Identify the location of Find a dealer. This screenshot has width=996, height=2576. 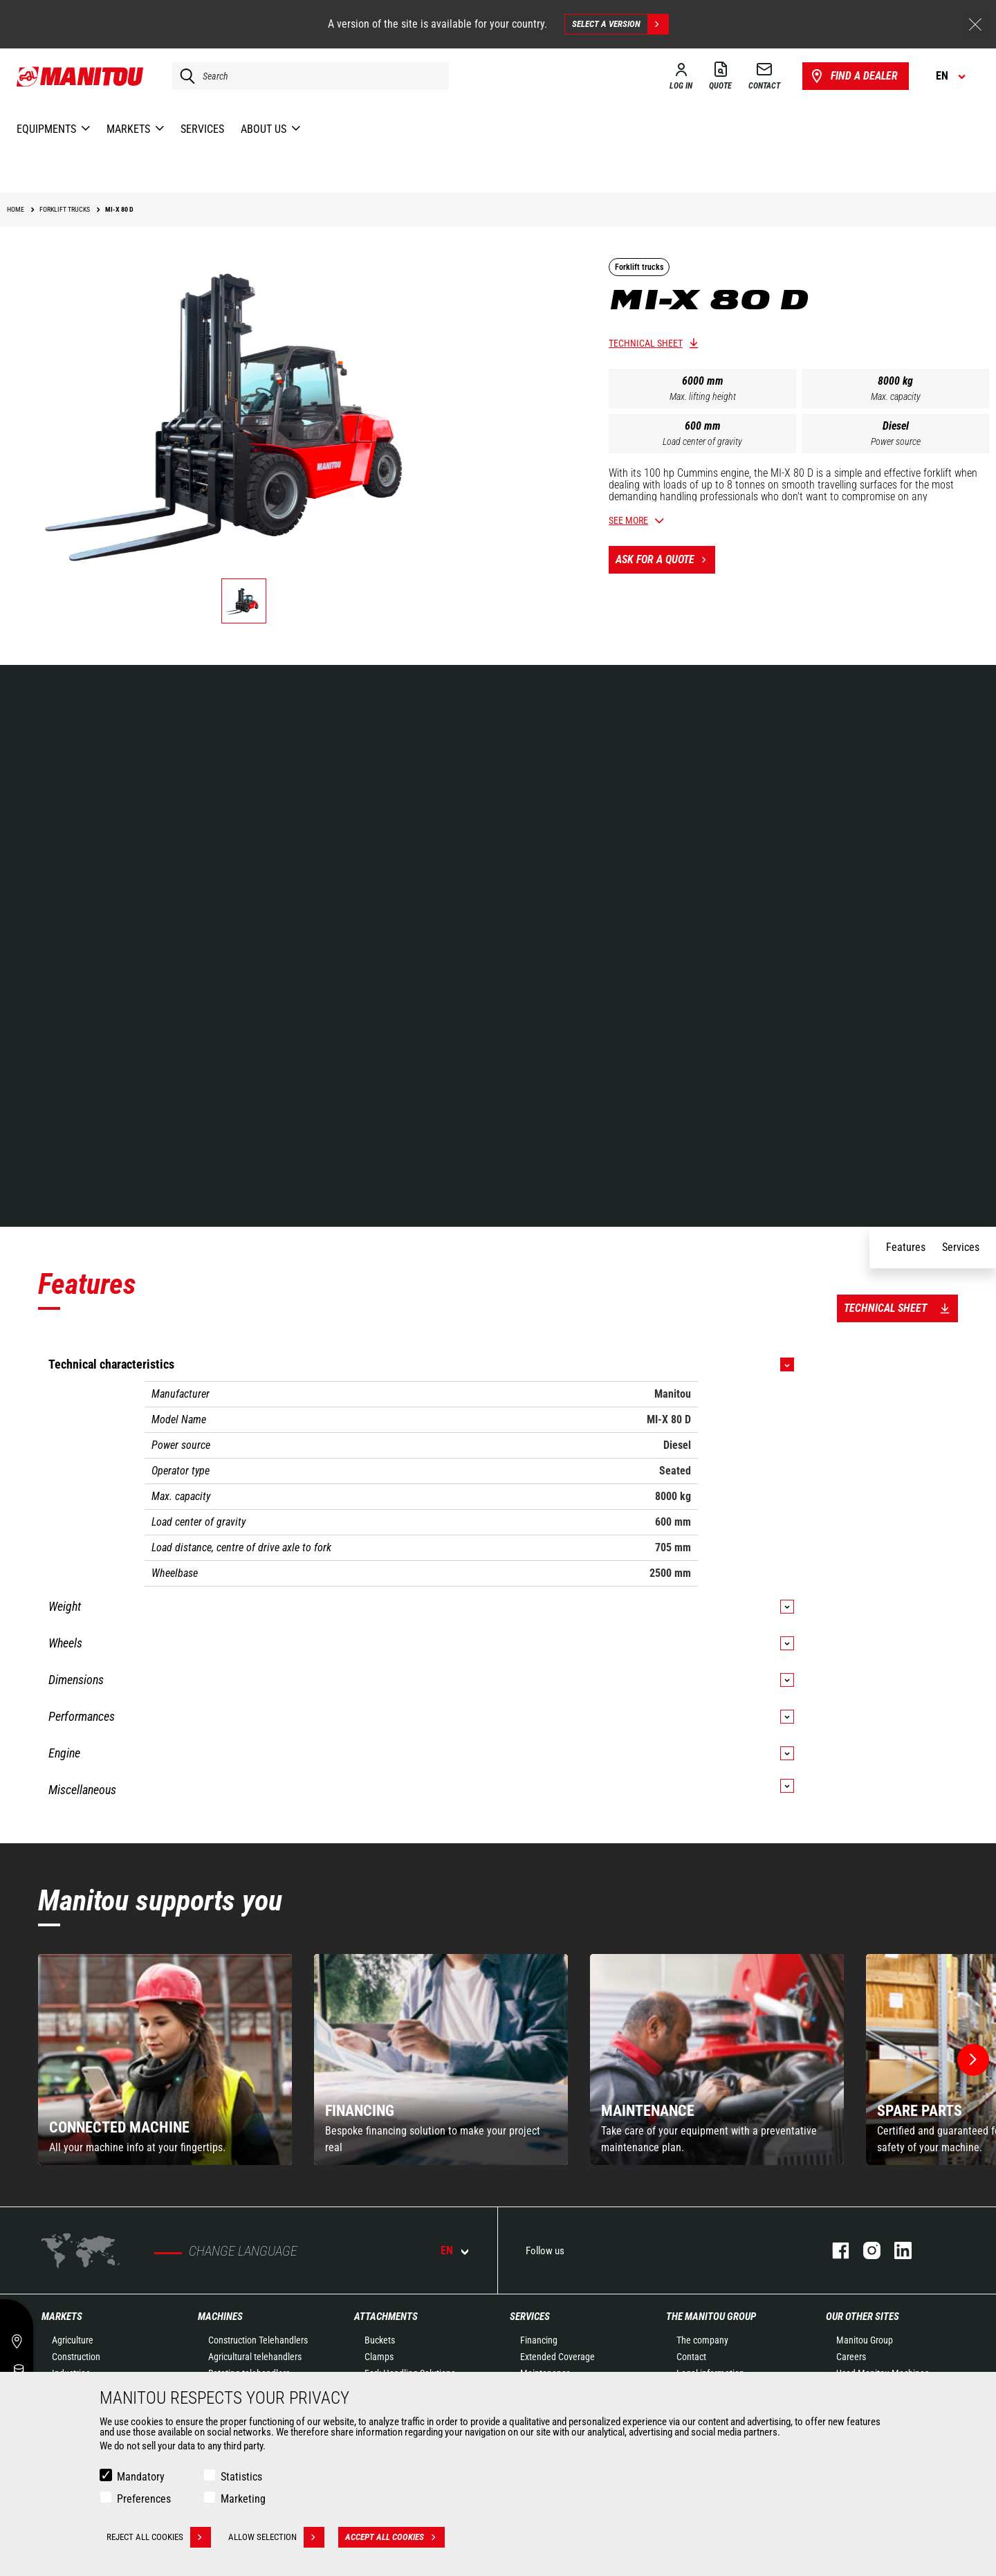
(853, 76).